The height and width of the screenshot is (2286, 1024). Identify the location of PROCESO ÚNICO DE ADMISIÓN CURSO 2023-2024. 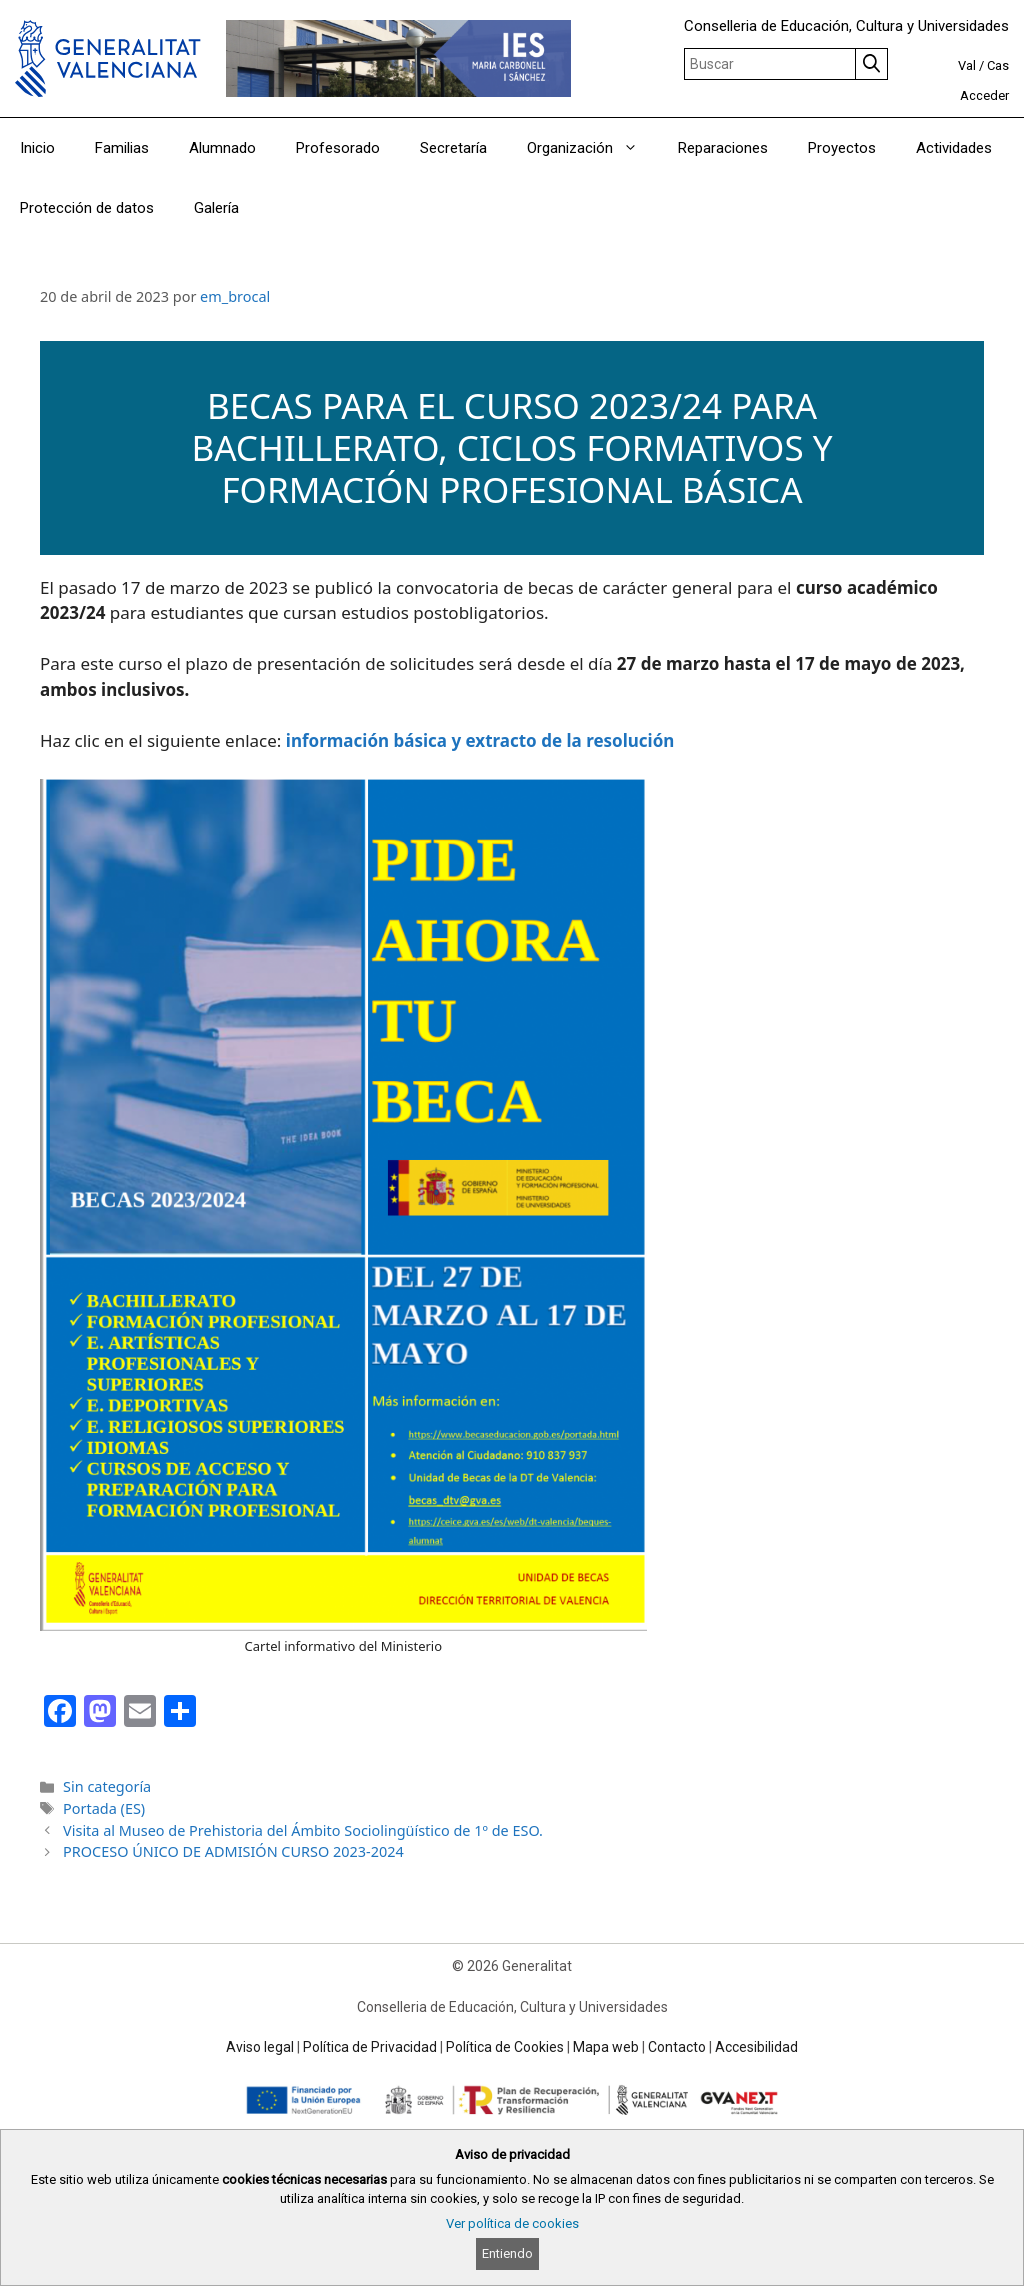
(233, 1851).